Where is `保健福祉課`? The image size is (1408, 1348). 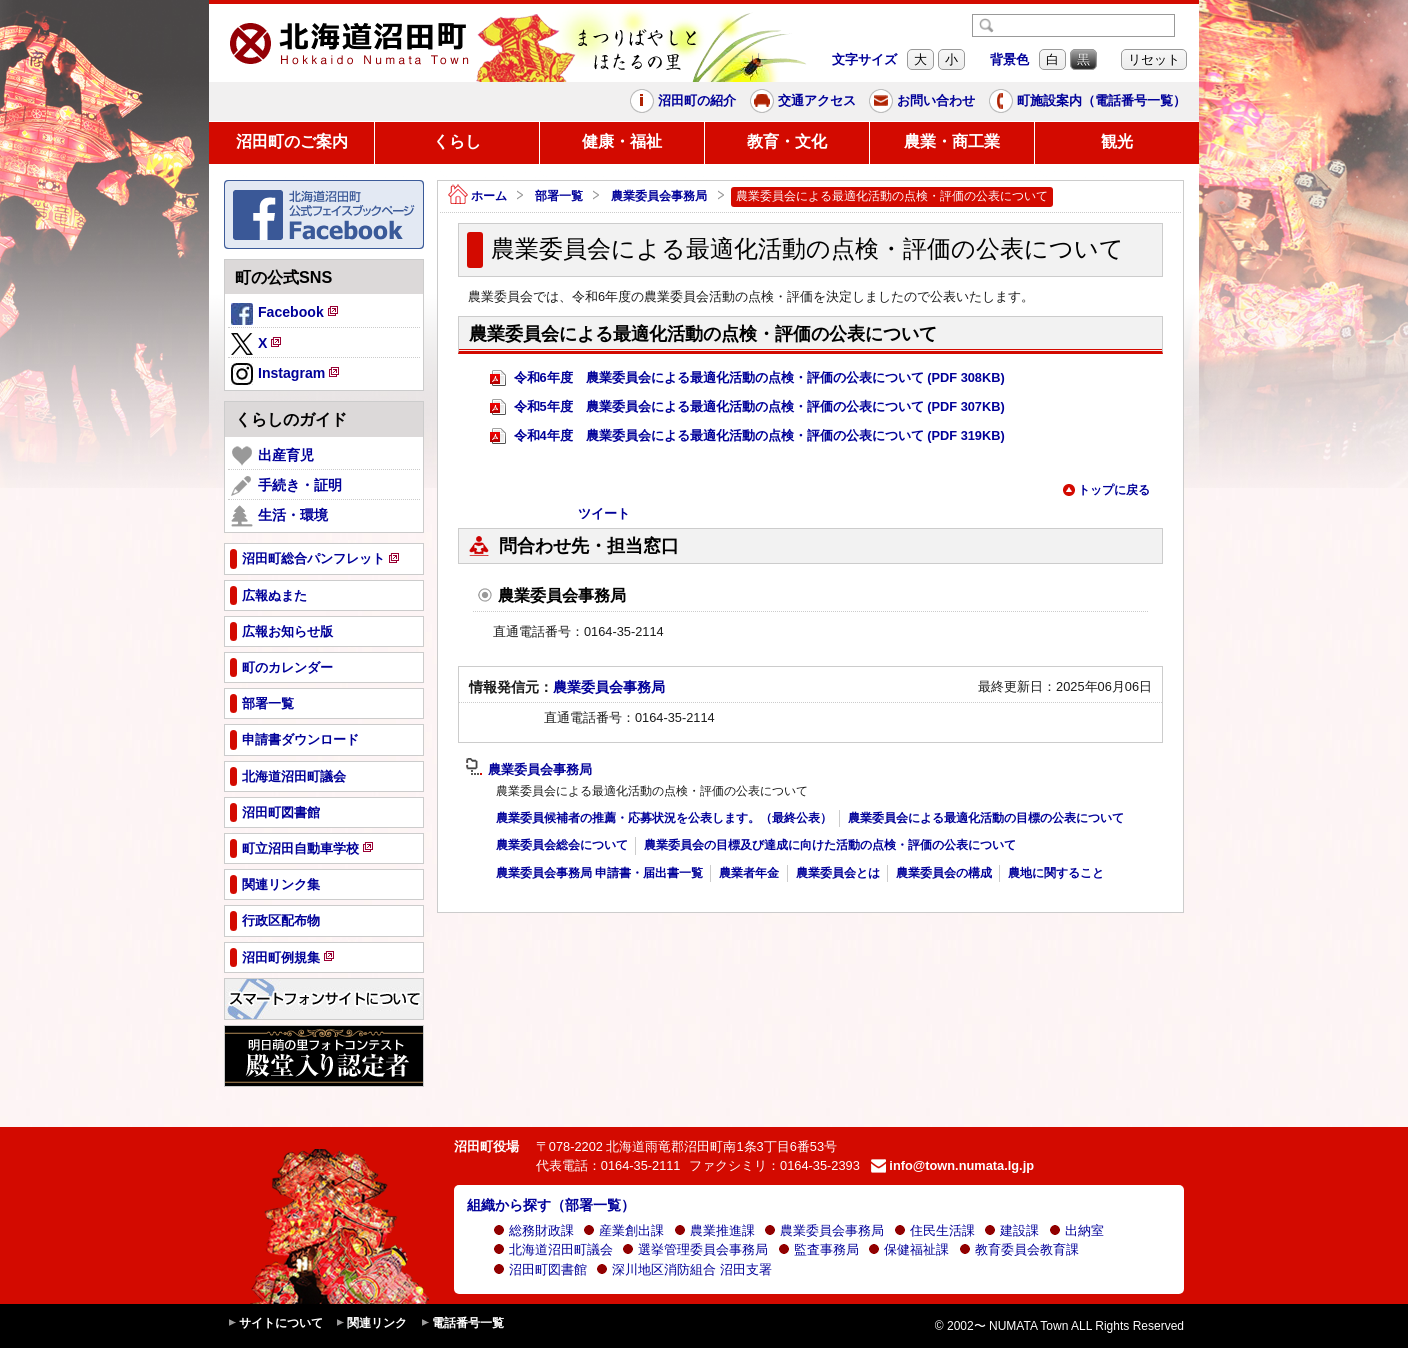
保健福祉課 is located at coordinates (908, 1249).